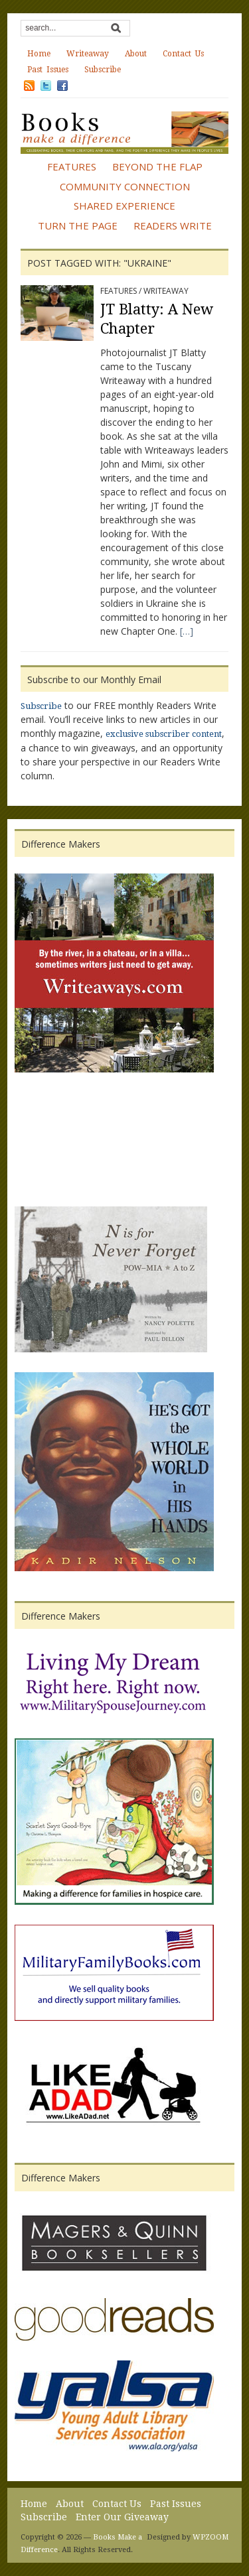 The image size is (249, 2576). Describe the element at coordinates (125, 186) in the screenshot. I see `Community Connection` at that location.